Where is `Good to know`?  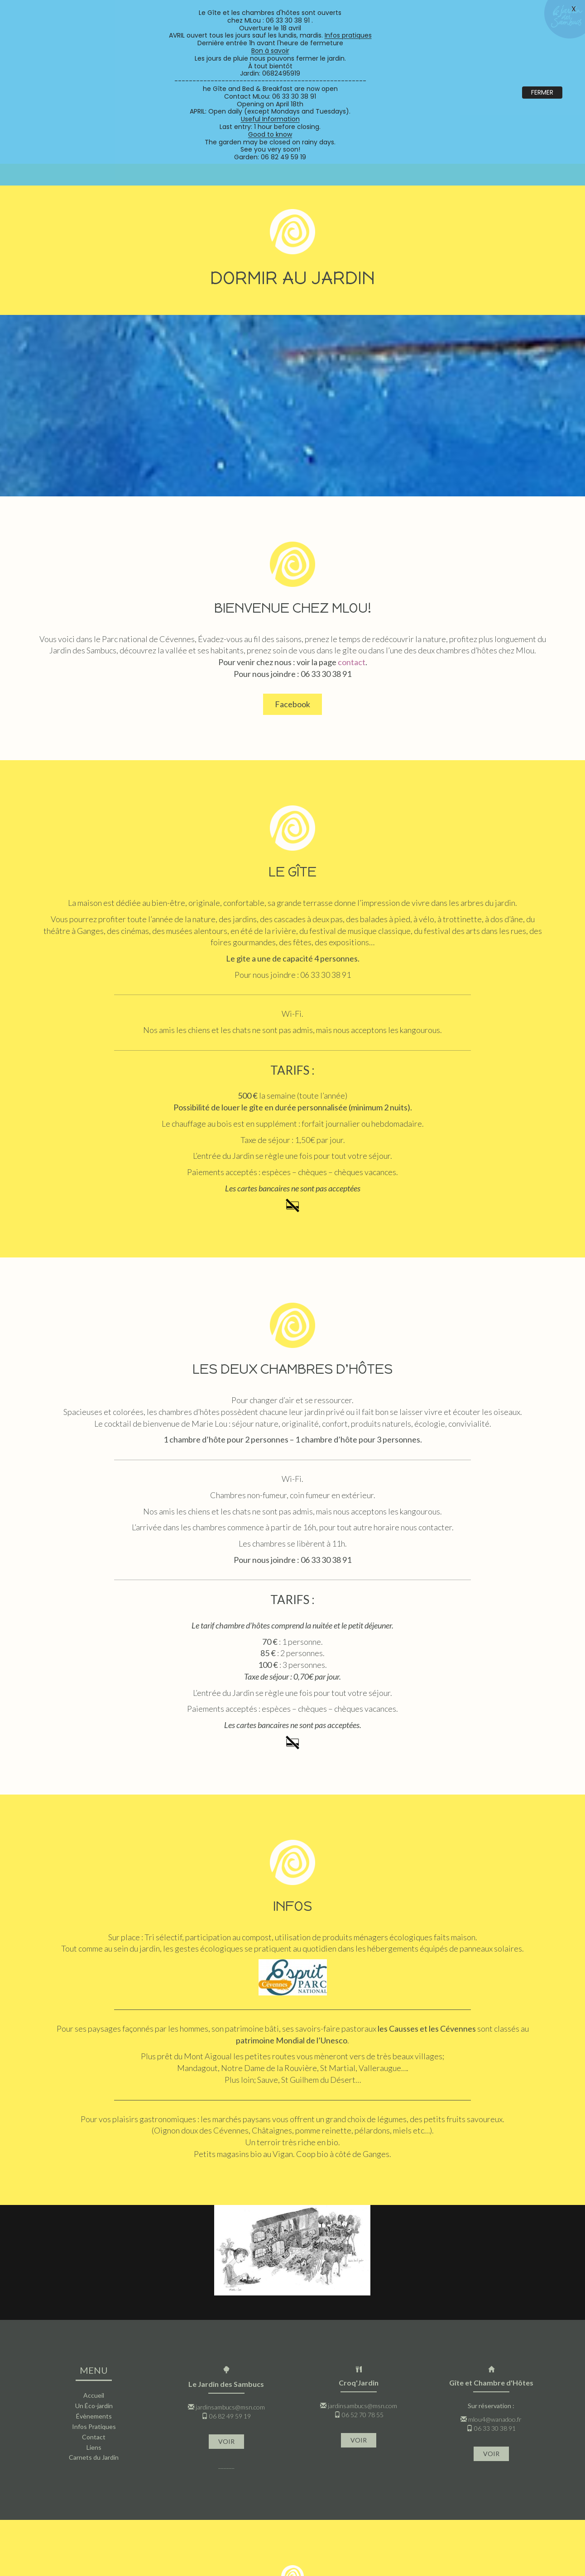 Good to know is located at coordinates (270, 134).